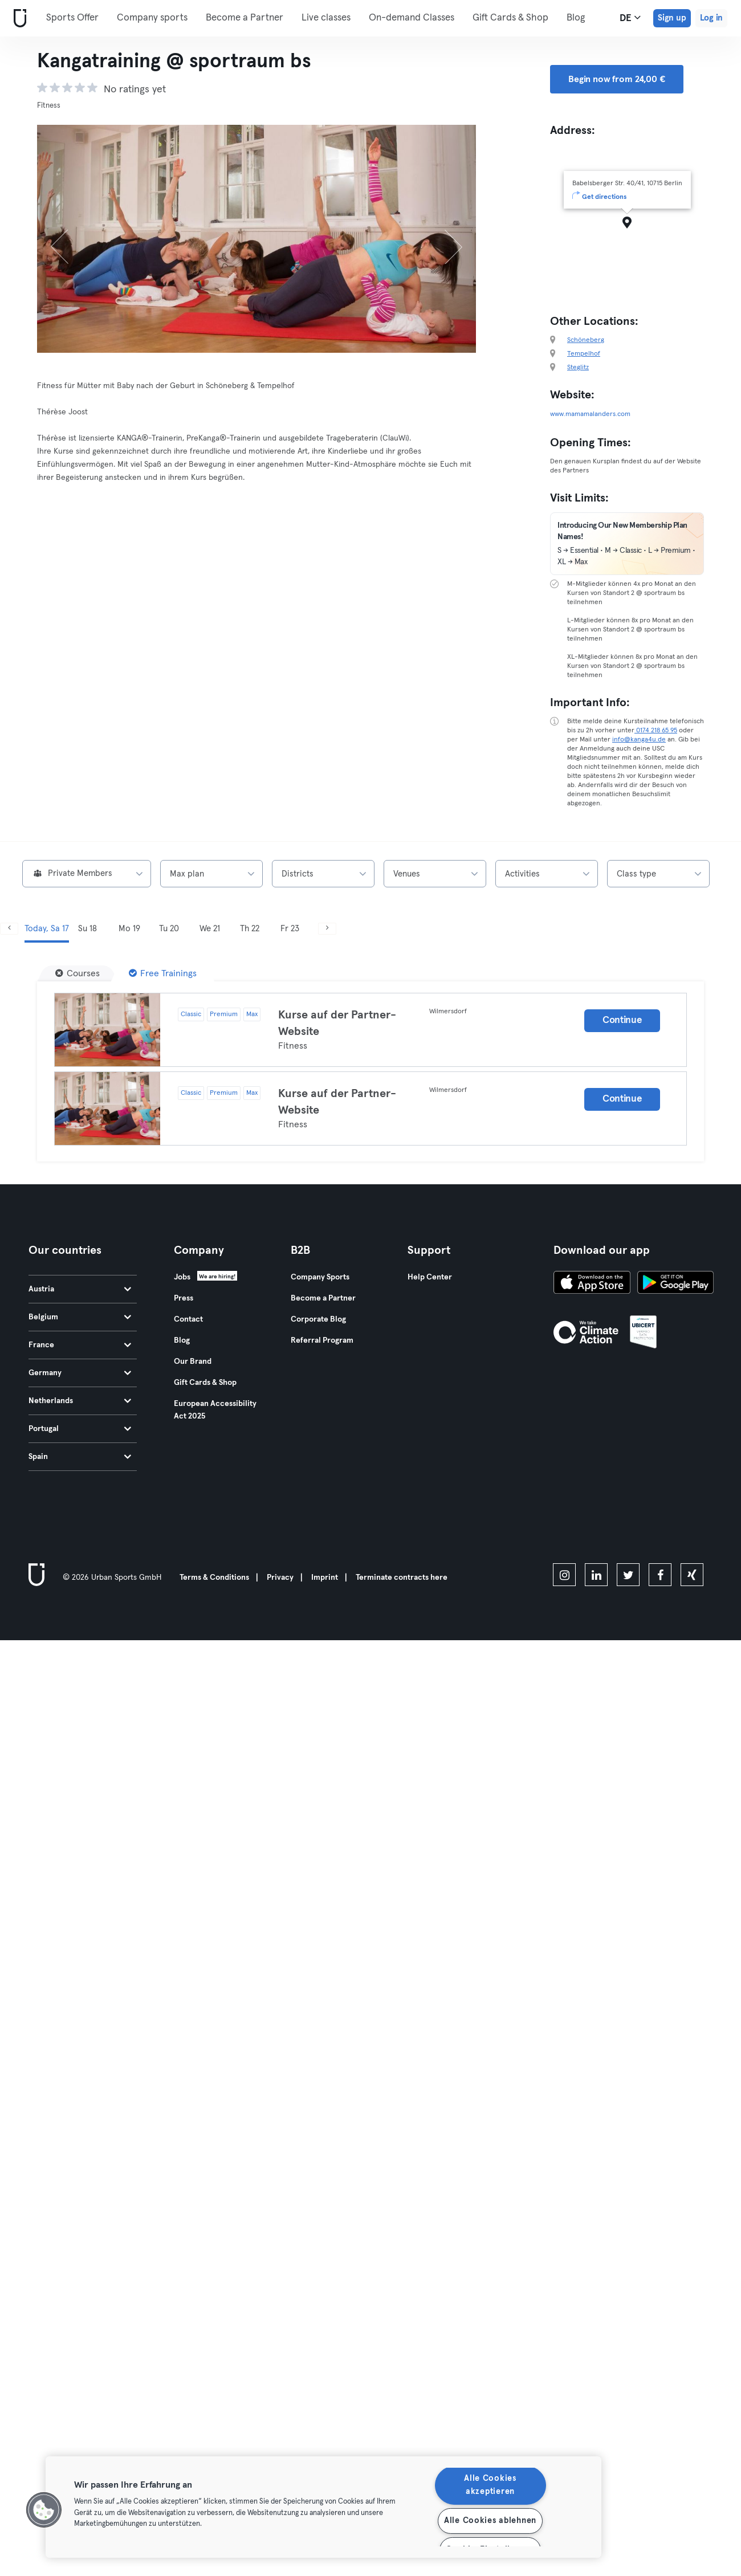  I want to click on info@kanga4u.de, so click(639, 739).